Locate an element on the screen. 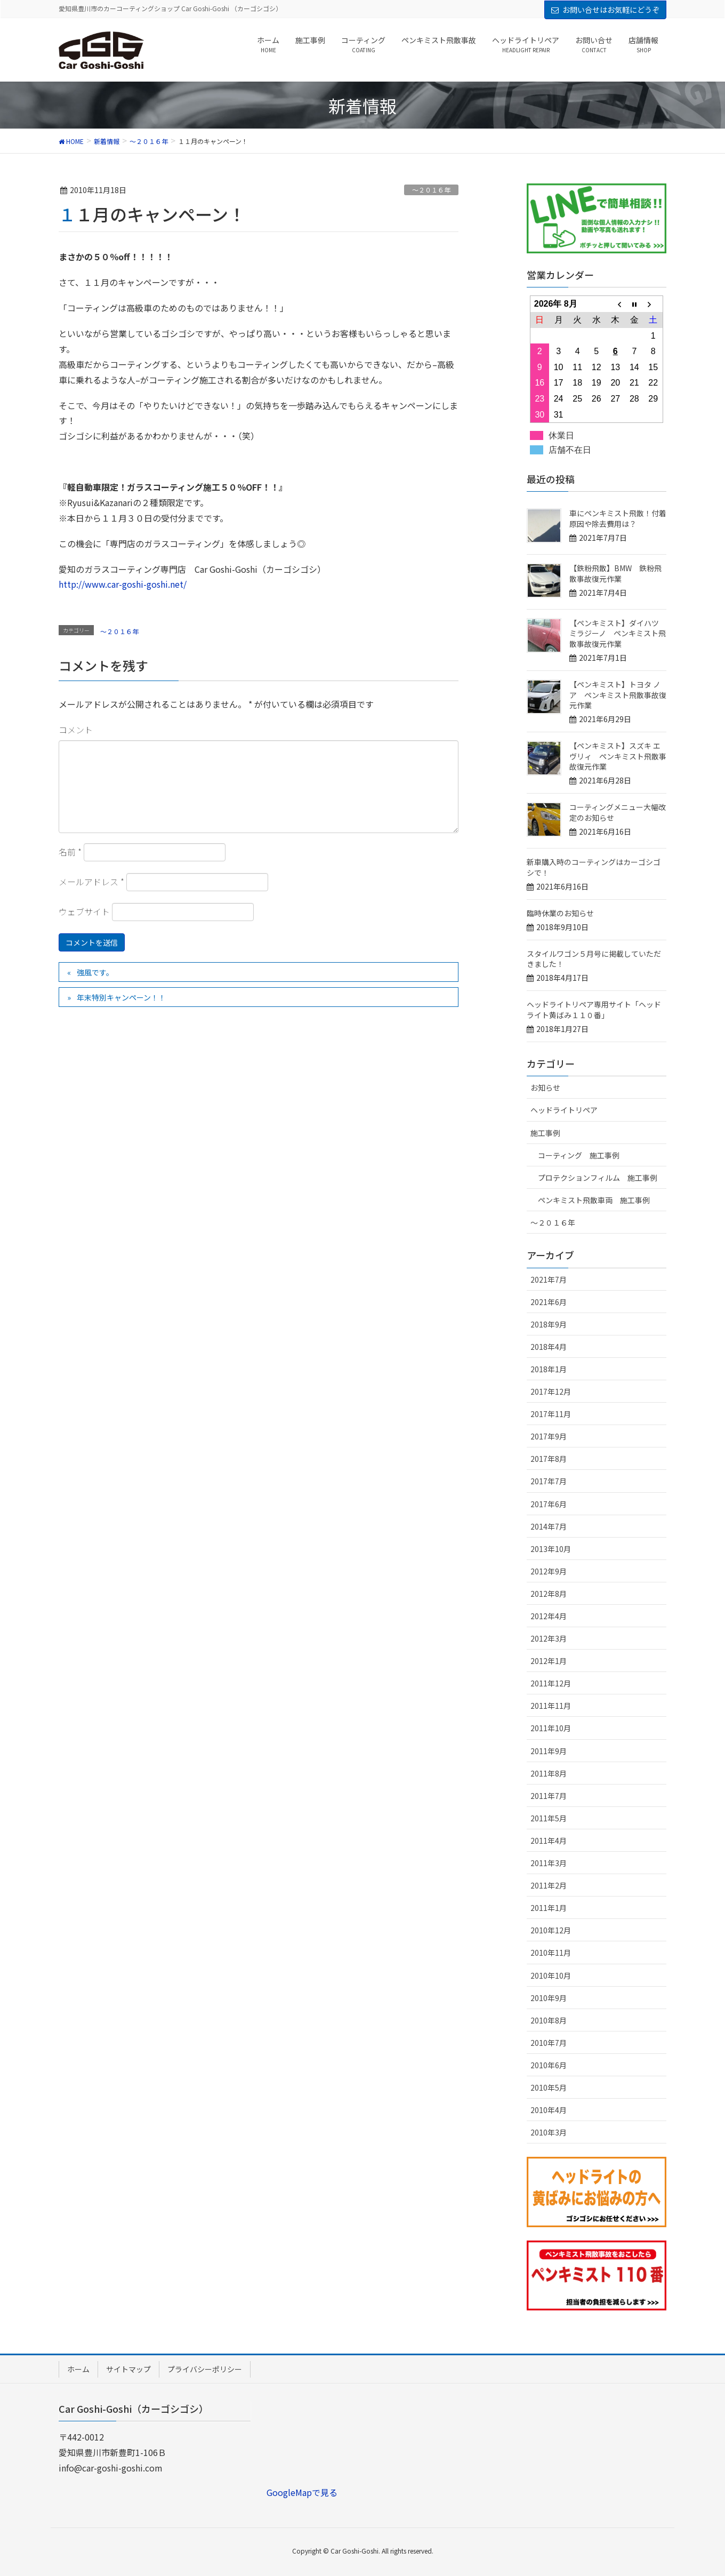  2013年10月 is located at coordinates (550, 1548).